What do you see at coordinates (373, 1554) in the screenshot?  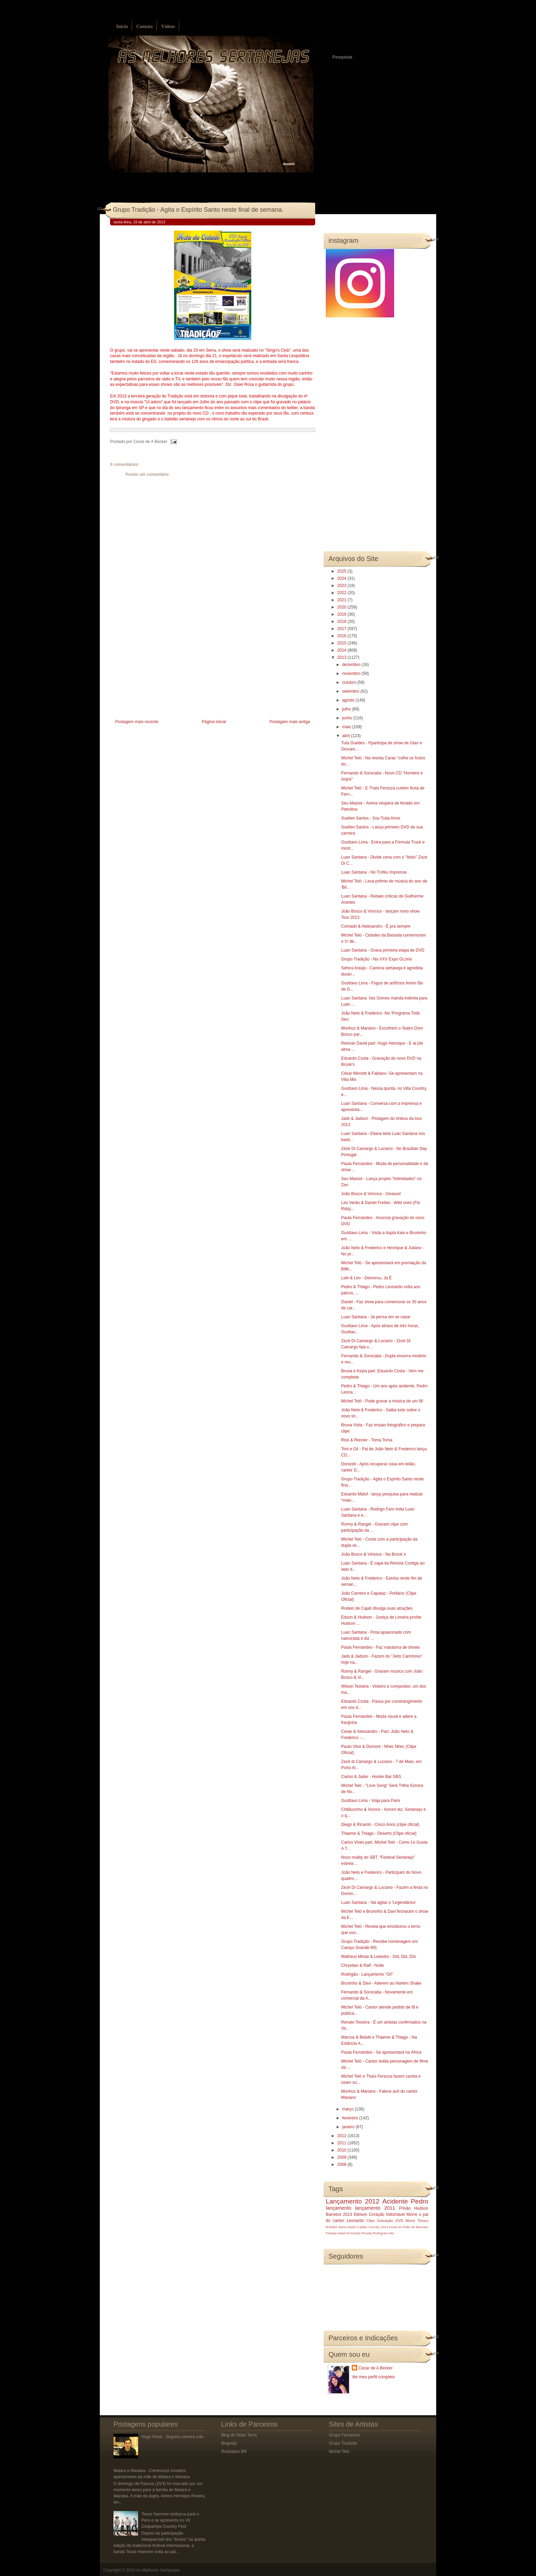 I see `João Bosco & Vinicius - Na Brook´s` at bounding box center [373, 1554].